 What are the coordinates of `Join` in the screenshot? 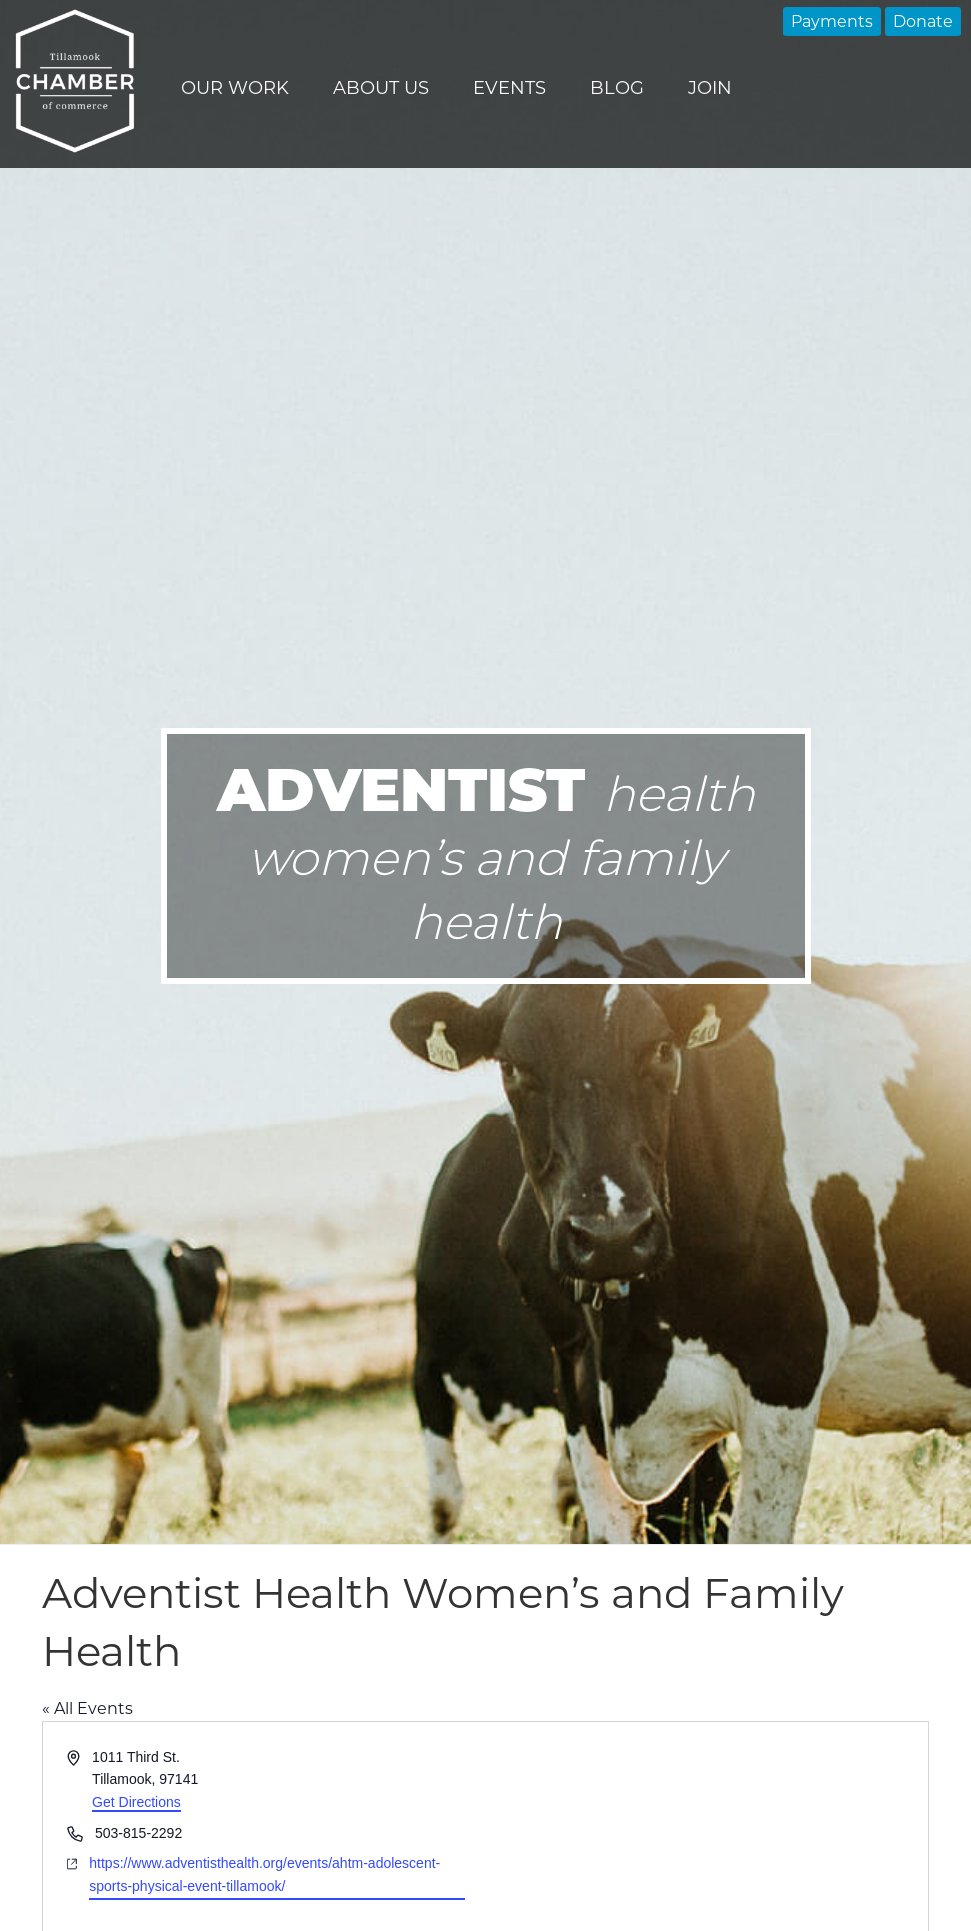 It's located at (710, 88).